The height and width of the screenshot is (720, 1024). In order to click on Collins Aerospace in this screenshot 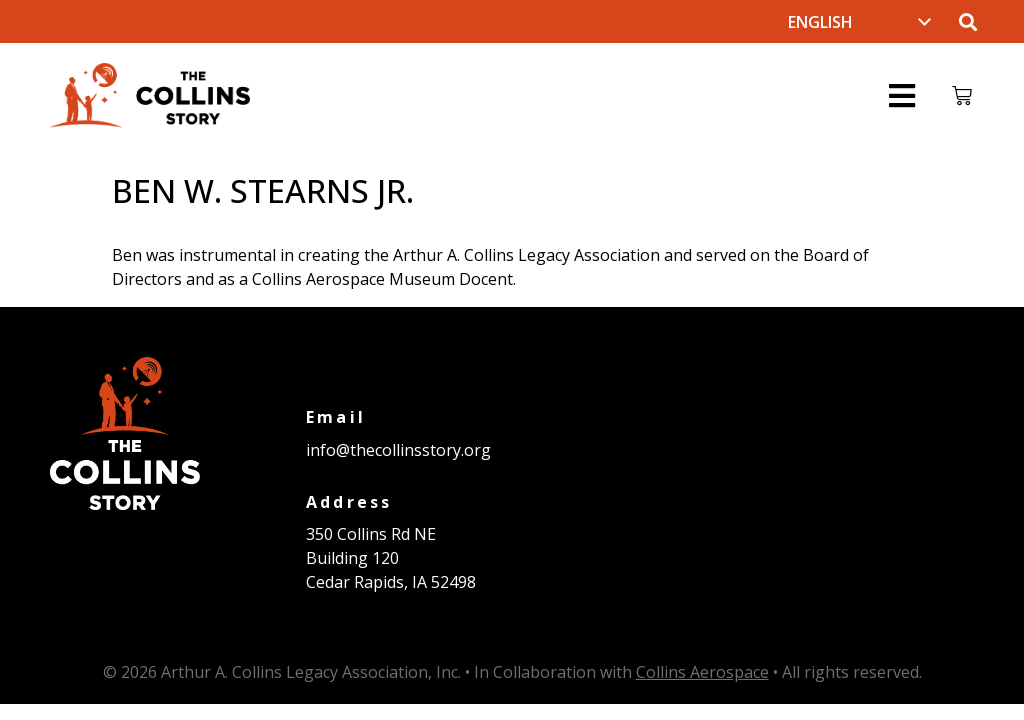, I will do `click(702, 672)`.